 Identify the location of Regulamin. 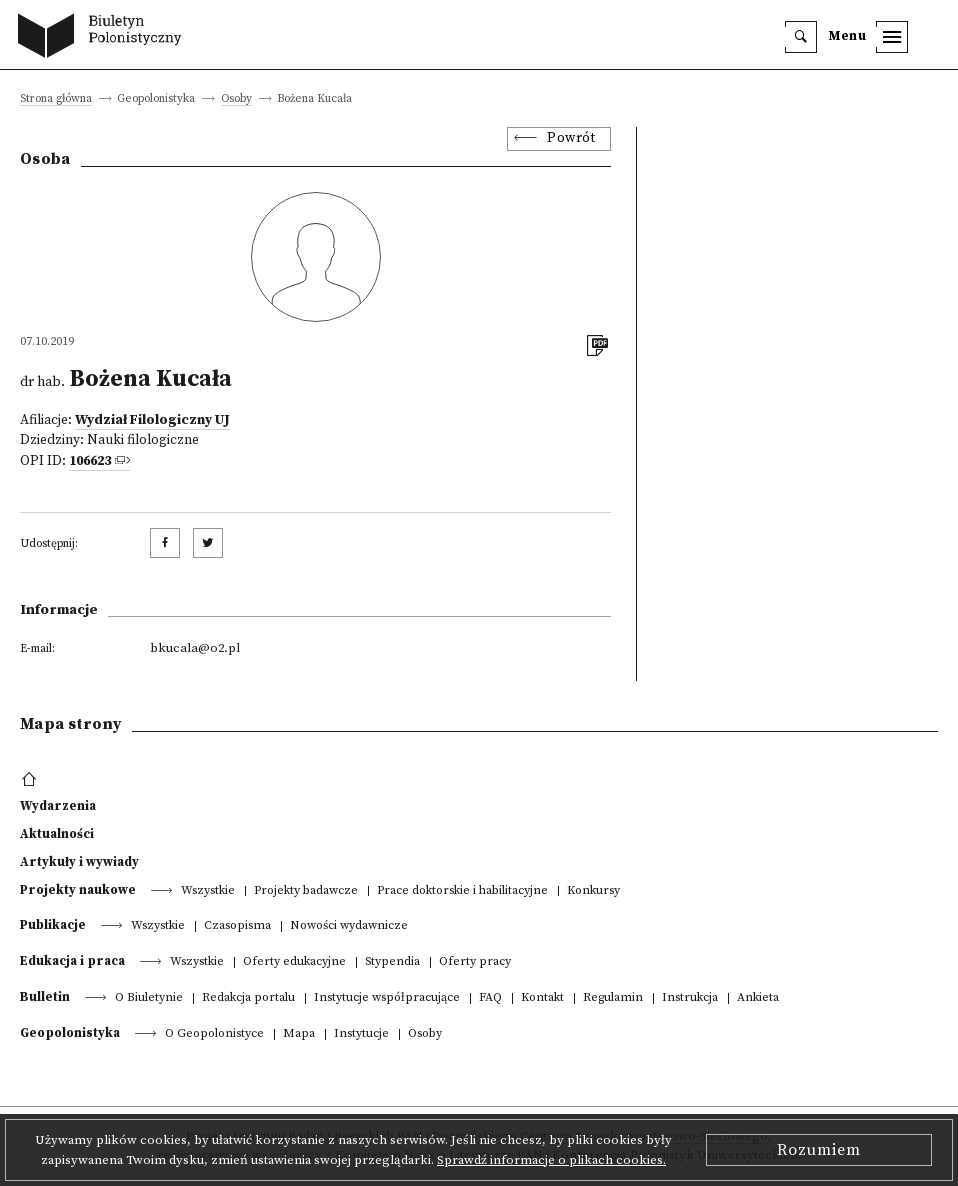
(613, 998).